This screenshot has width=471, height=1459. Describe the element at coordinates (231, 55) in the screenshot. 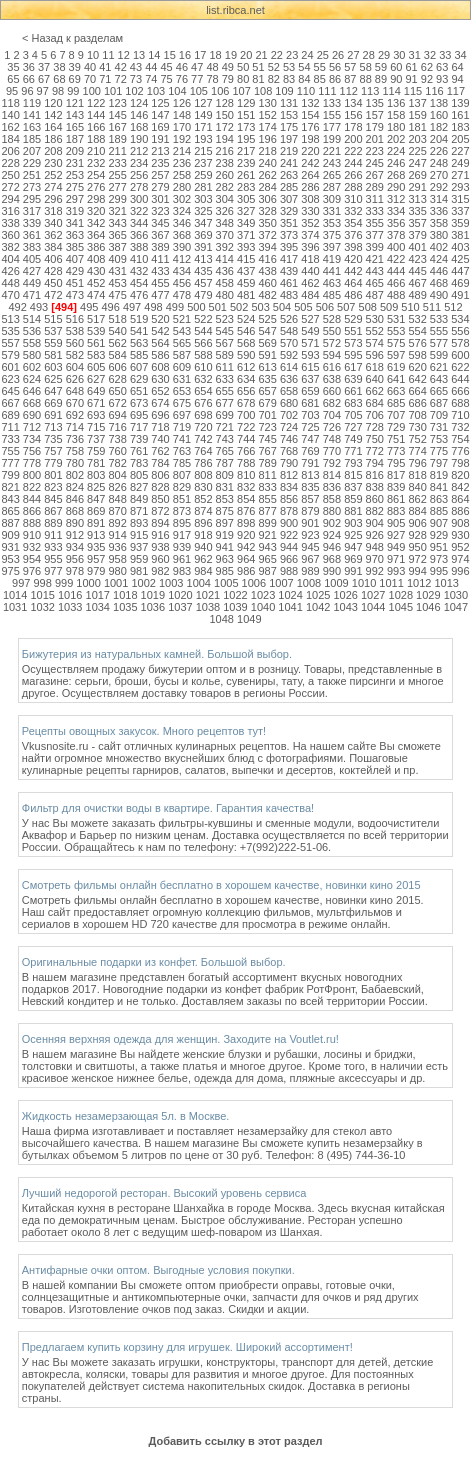

I see `19` at that location.